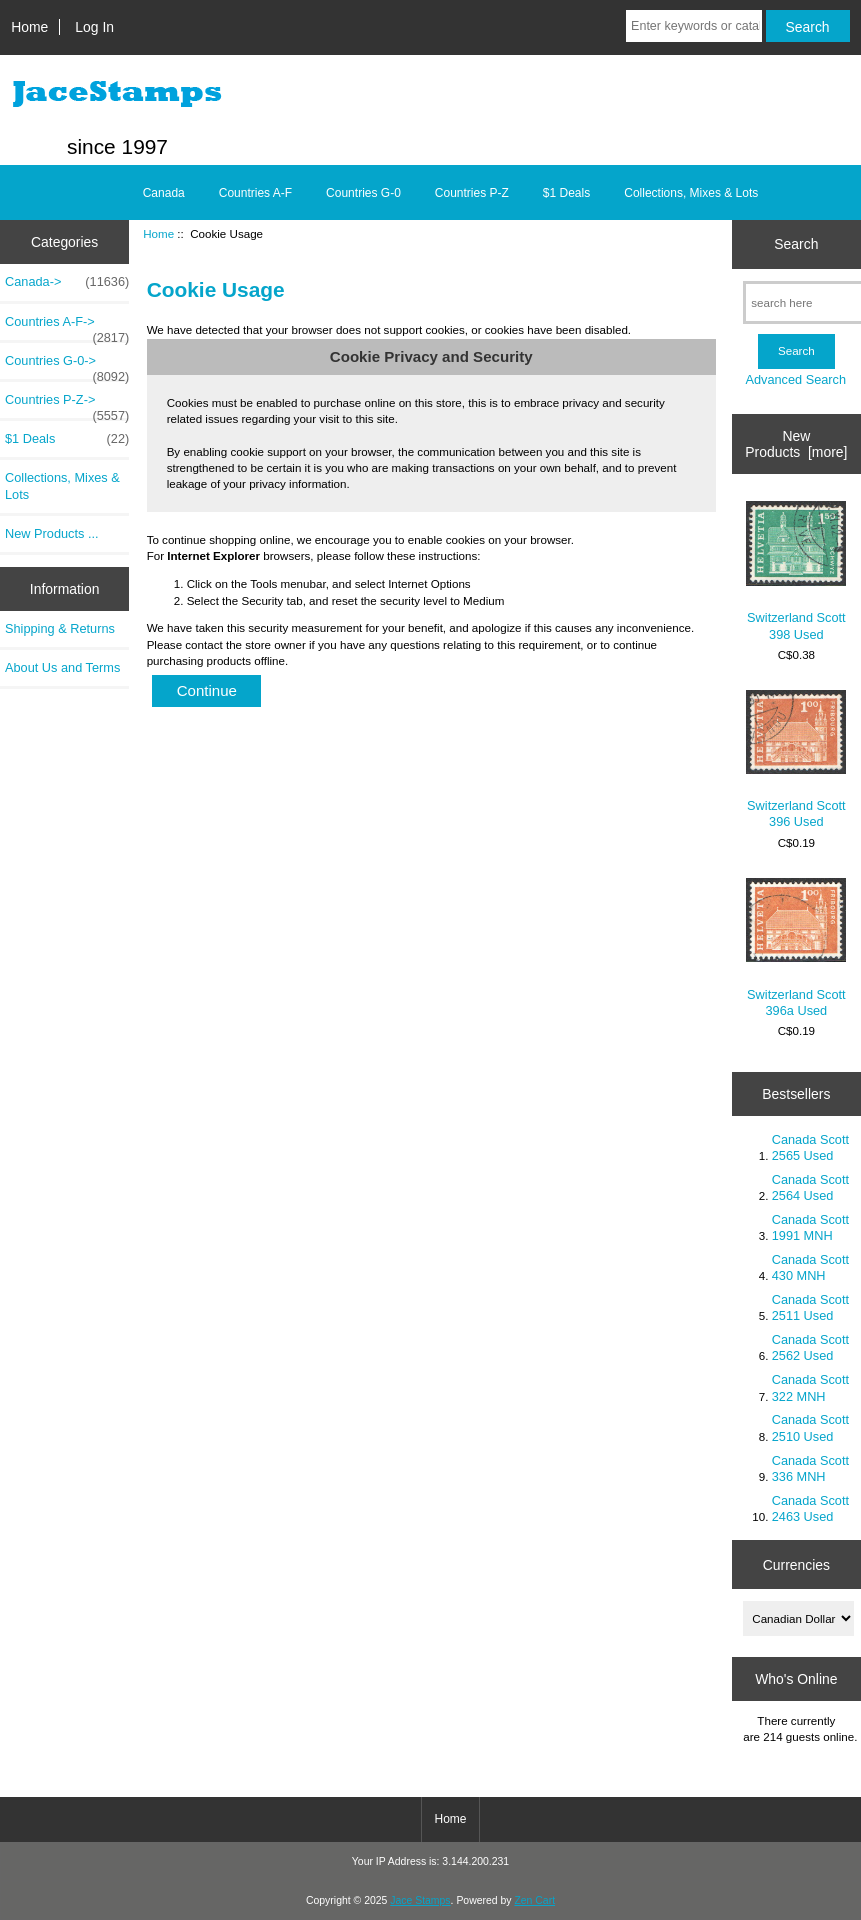 The height and width of the screenshot is (1920, 861). I want to click on Canada Scott 2511 Used, so click(810, 1307).